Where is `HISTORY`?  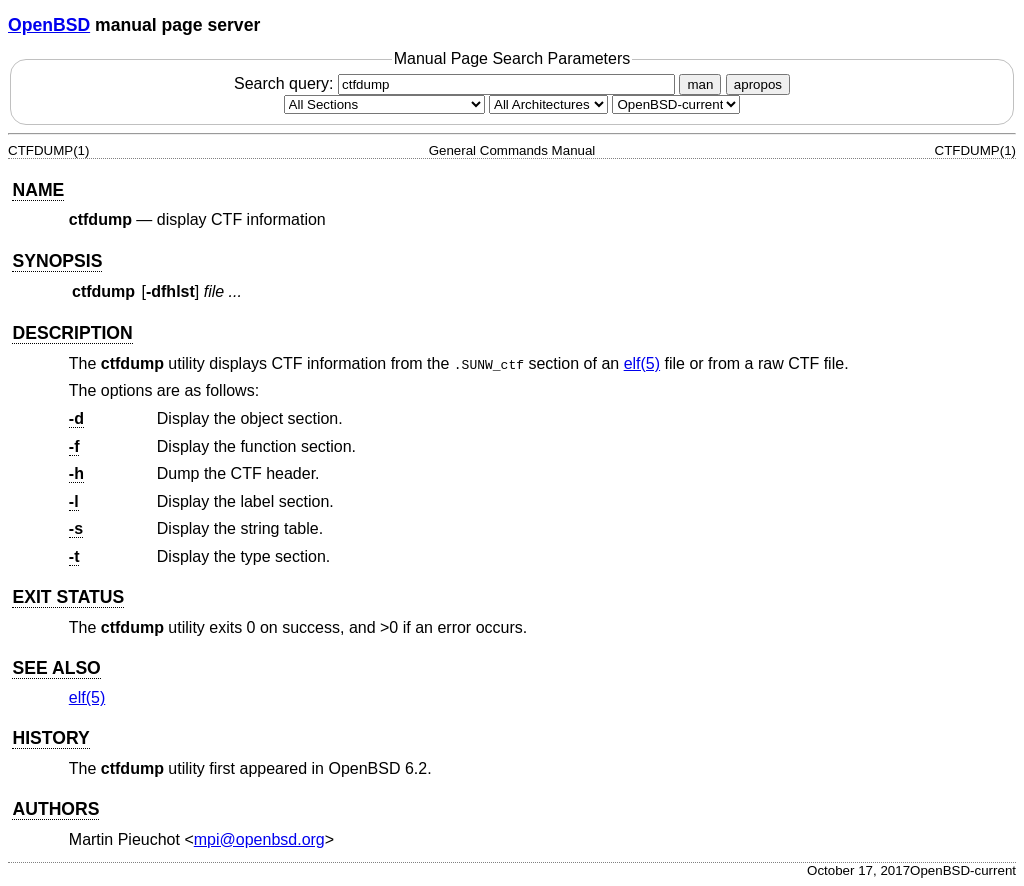
HISTORY is located at coordinates (50, 738).